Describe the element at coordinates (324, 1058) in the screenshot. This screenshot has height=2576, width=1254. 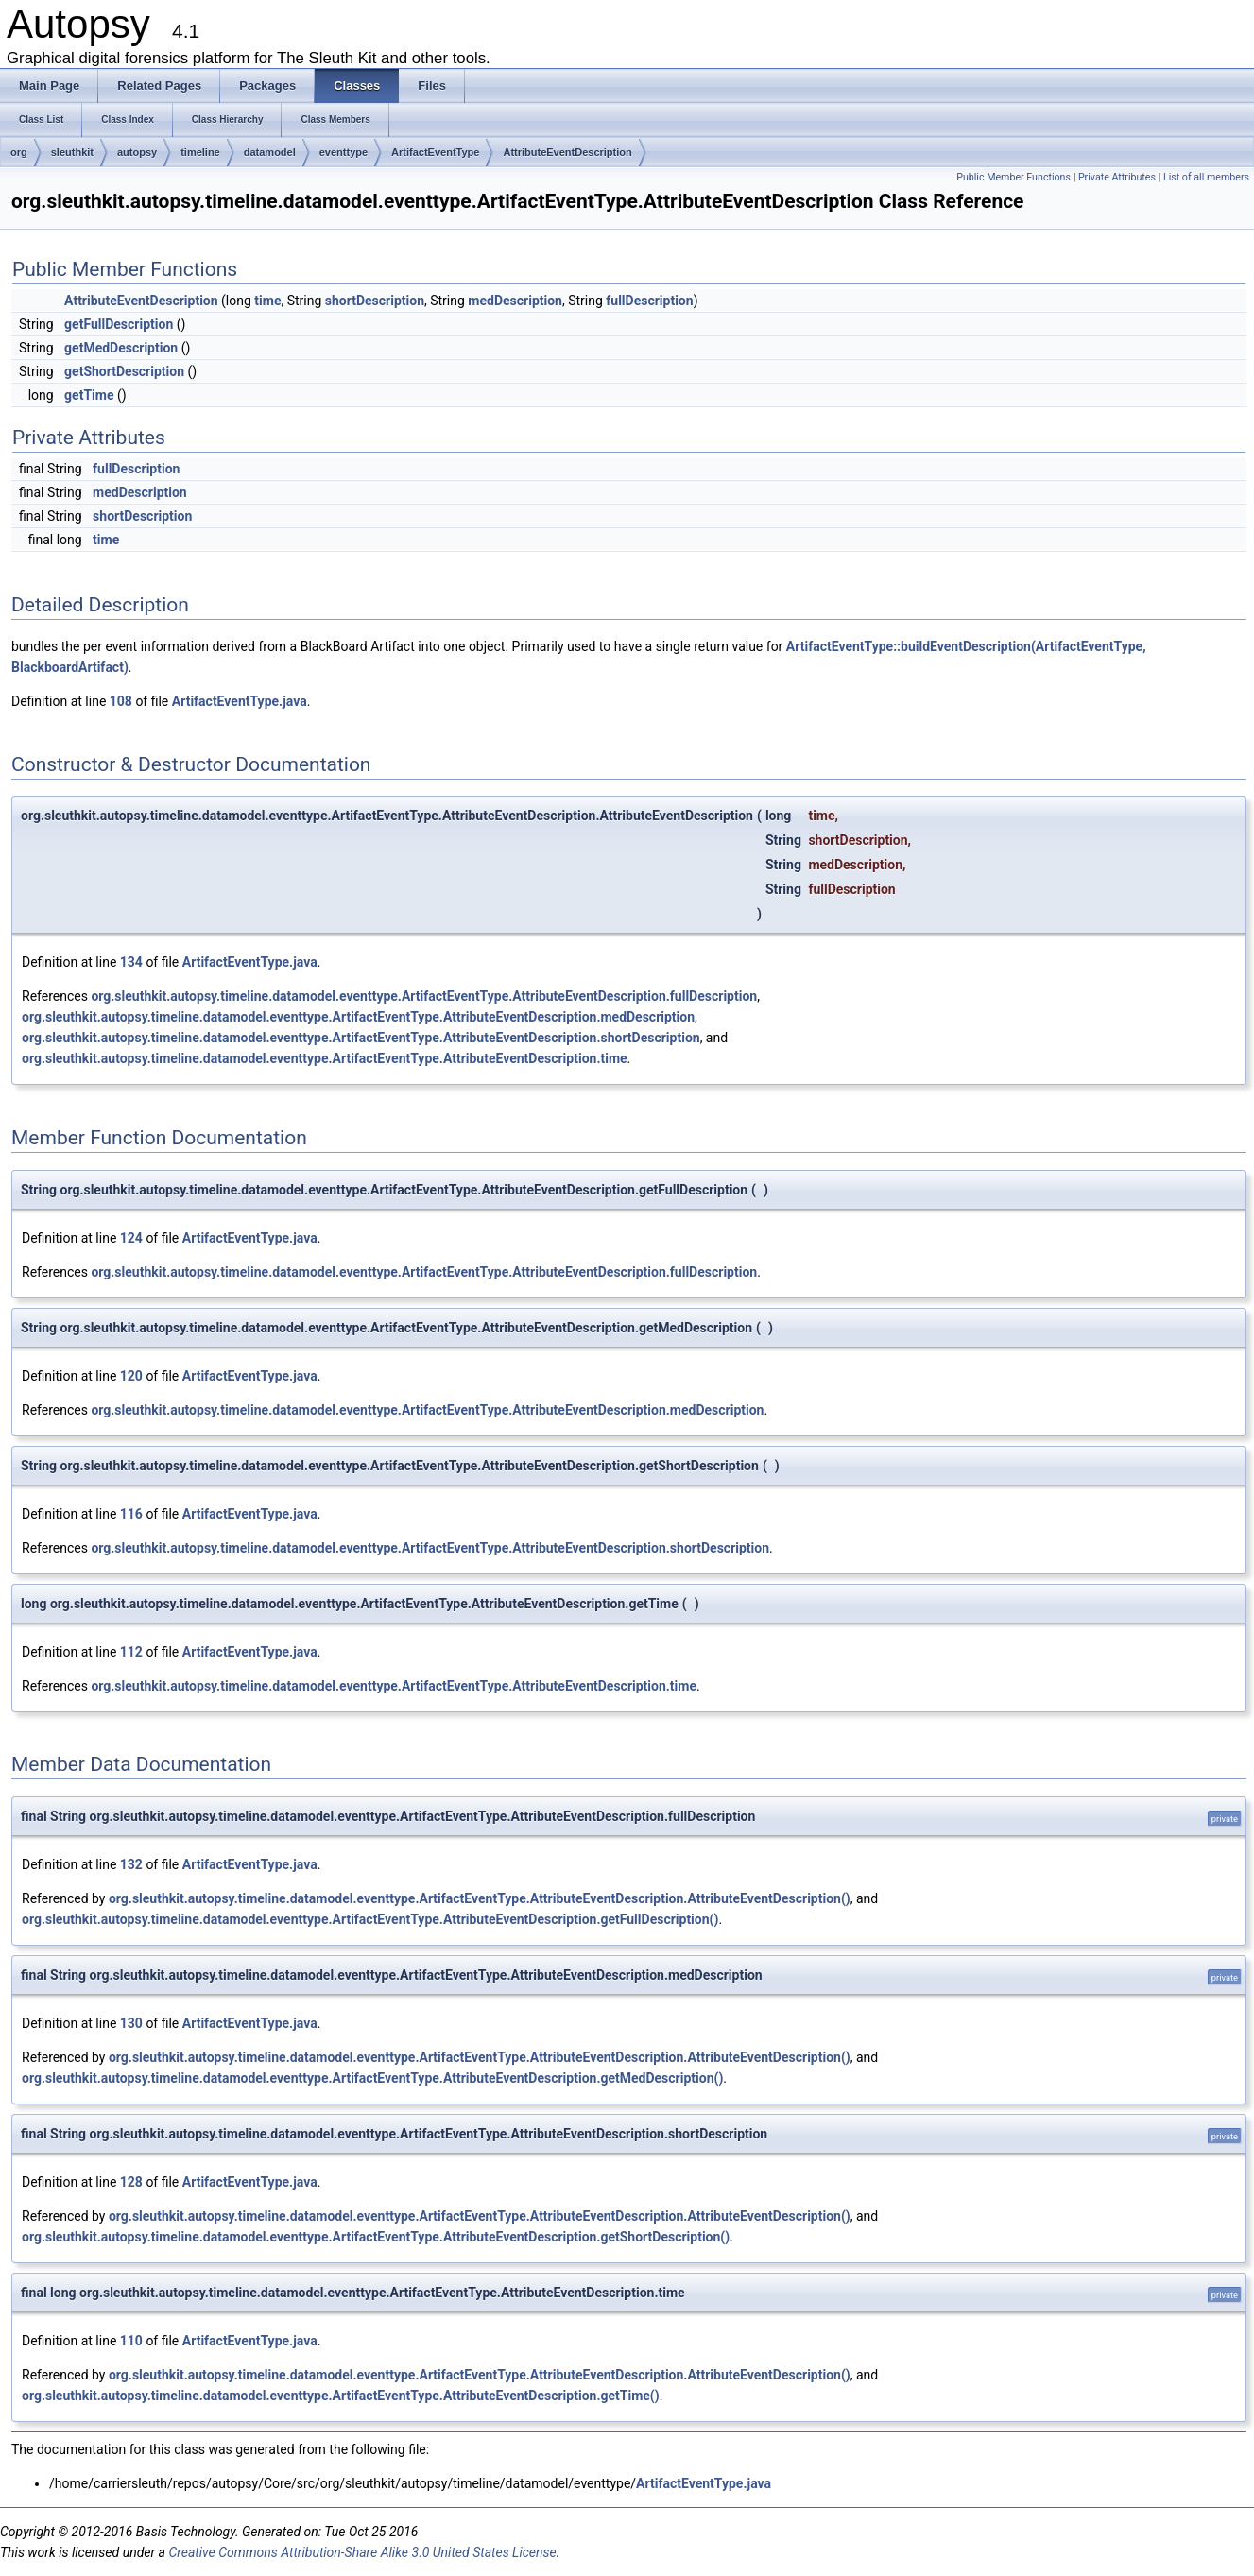
I see `org.sleuthkit.autopsy.timeline.datamodel.eventtype.ArtifactEventType.AttributeEventDescription.time` at that location.